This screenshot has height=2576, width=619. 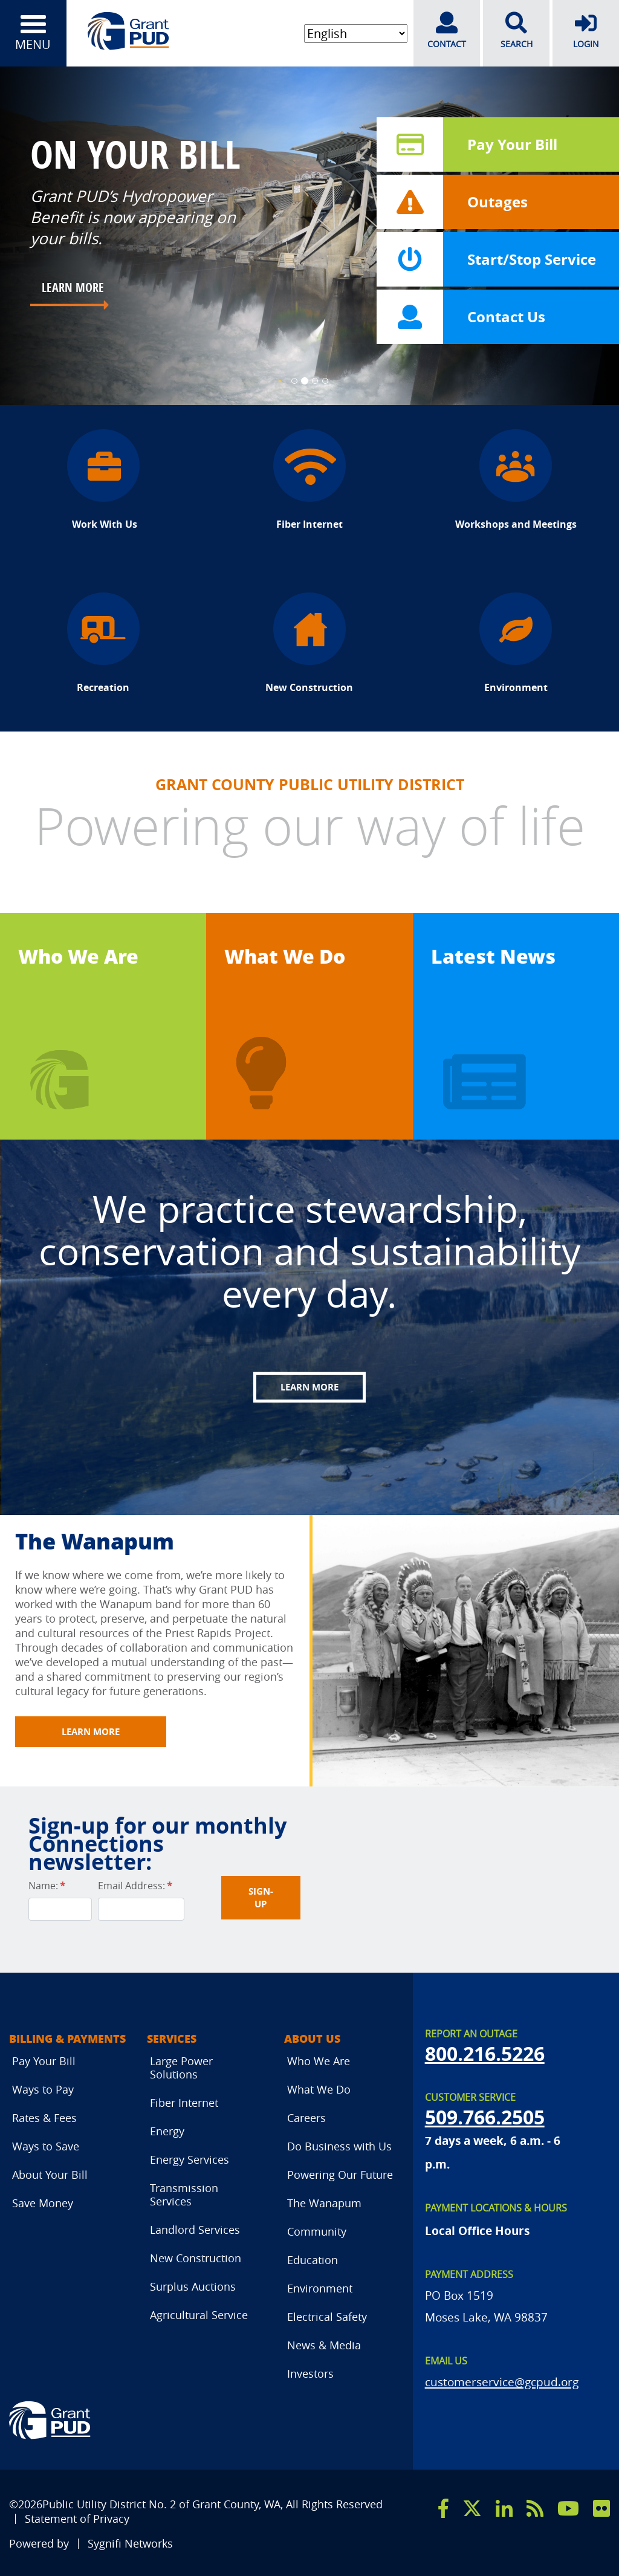 I want to click on 800.216.5226, so click(x=485, y=2053).